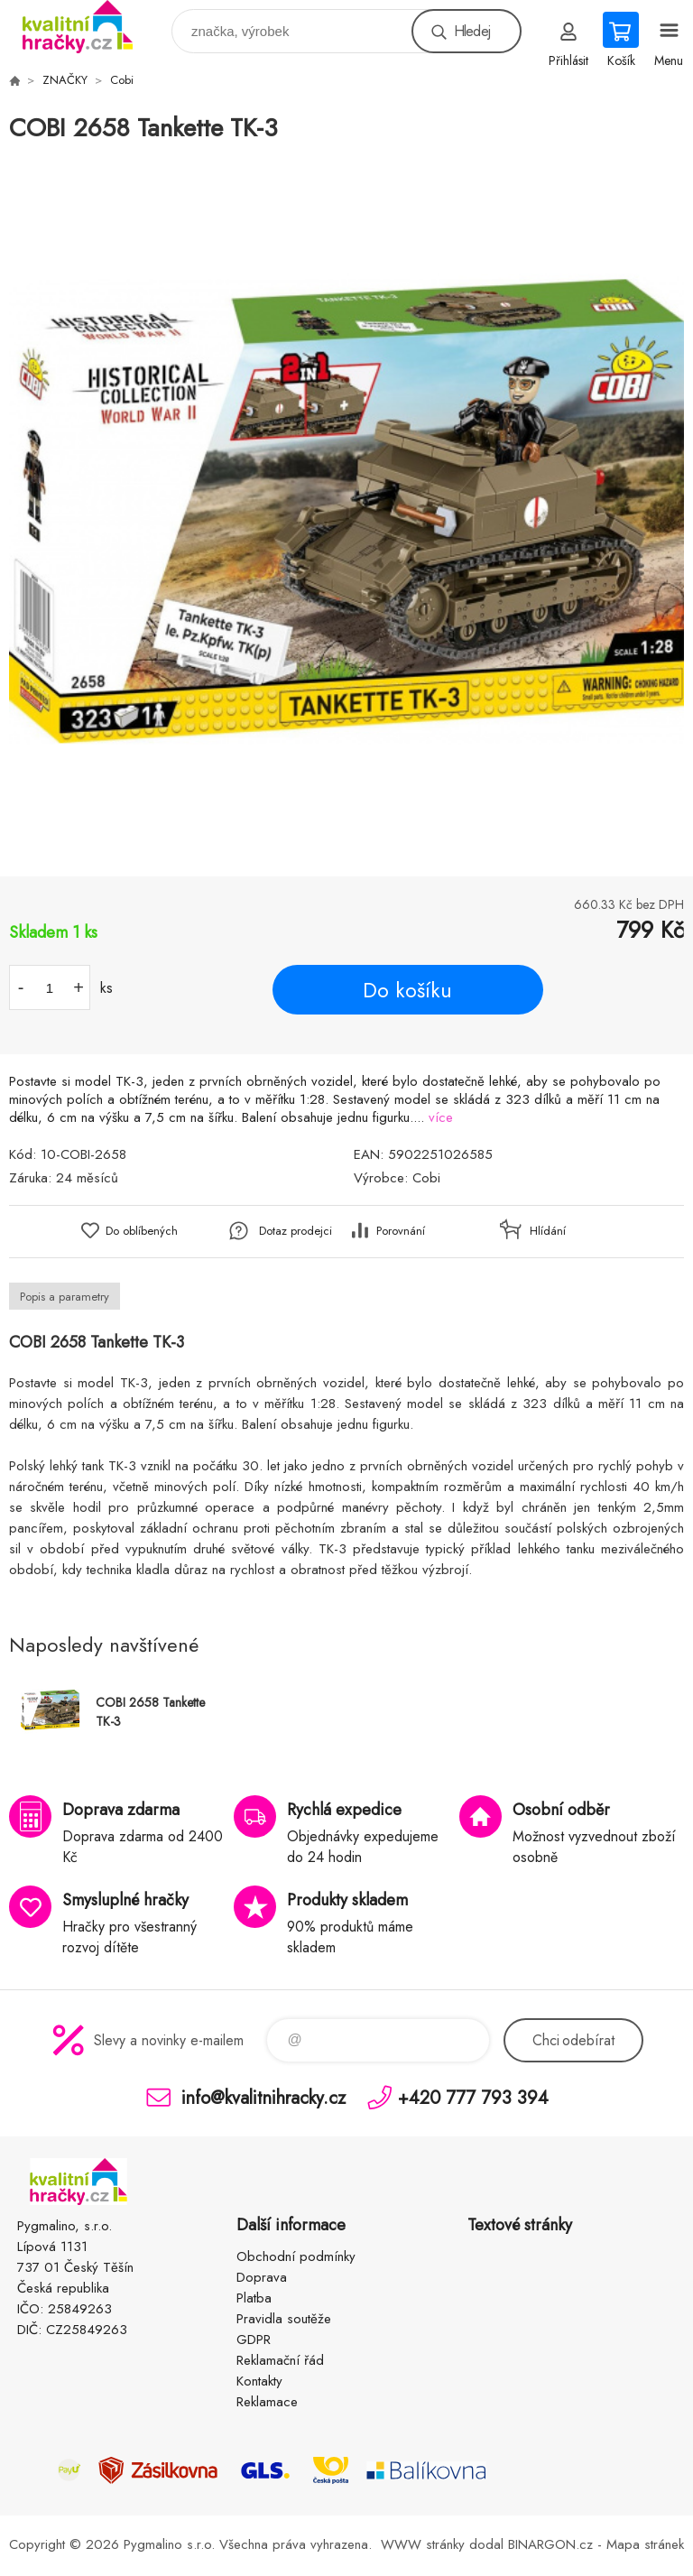 This screenshot has width=693, height=2576. Describe the element at coordinates (550, 2544) in the screenshot. I see `BINARGON.cz` at that location.